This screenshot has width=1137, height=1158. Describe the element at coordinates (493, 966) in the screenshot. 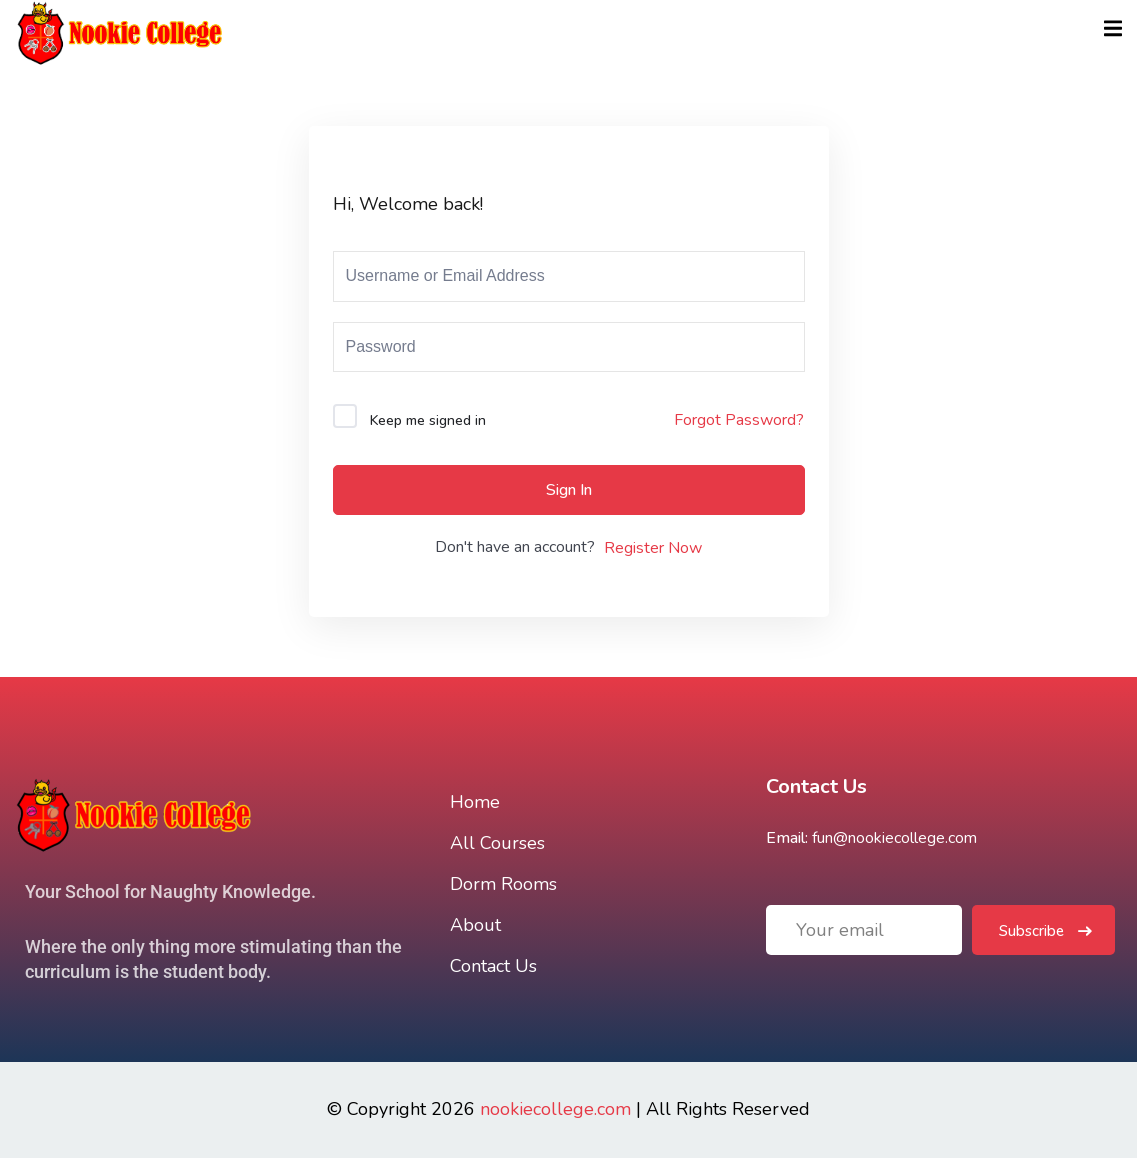

I see `Contact Us` at that location.